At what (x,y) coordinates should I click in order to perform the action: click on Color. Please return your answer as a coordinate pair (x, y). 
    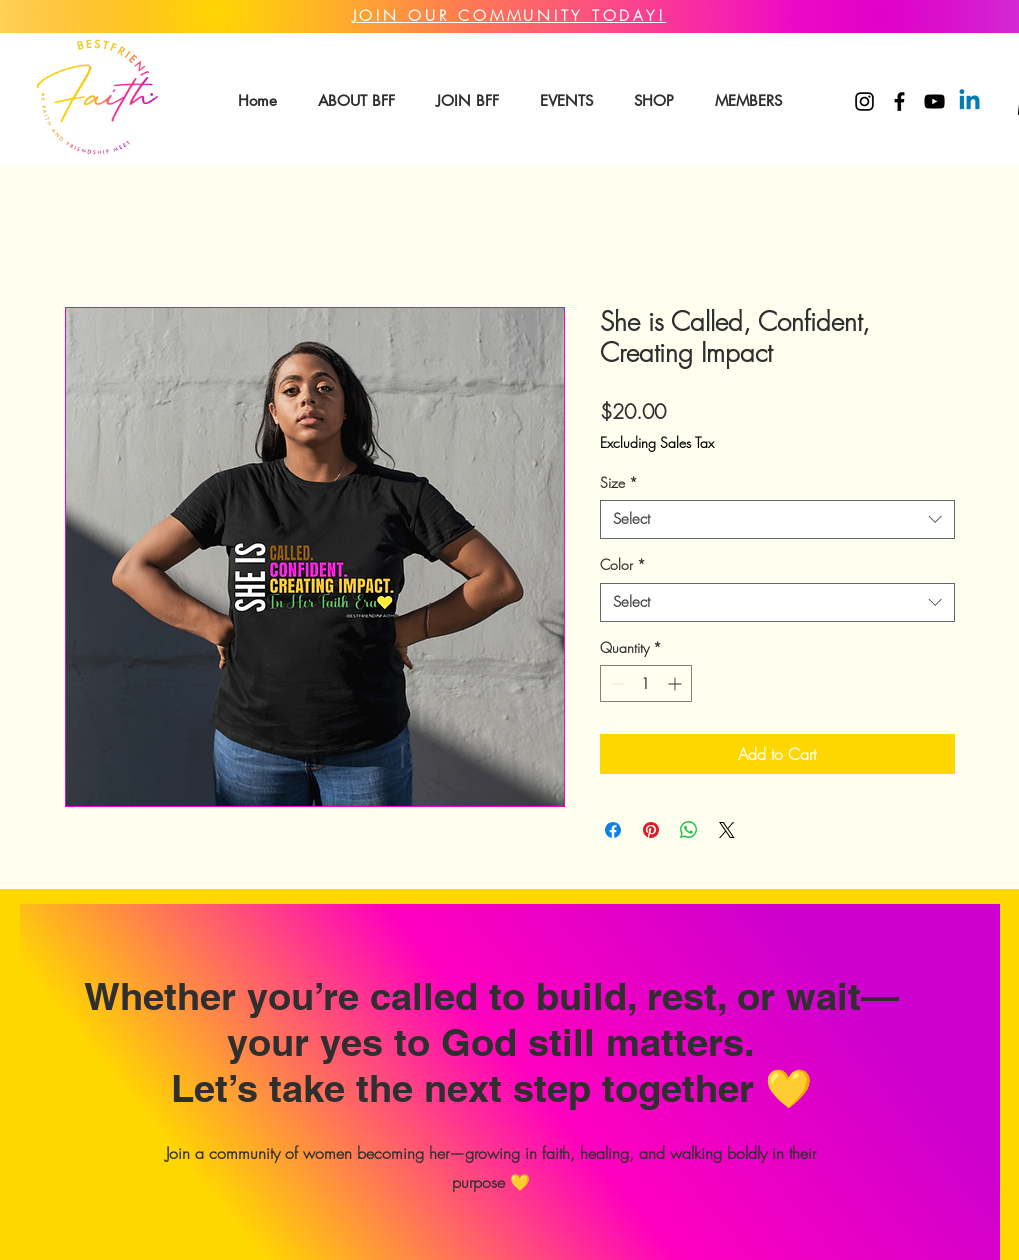
    Looking at the image, I should click on (623, 564).